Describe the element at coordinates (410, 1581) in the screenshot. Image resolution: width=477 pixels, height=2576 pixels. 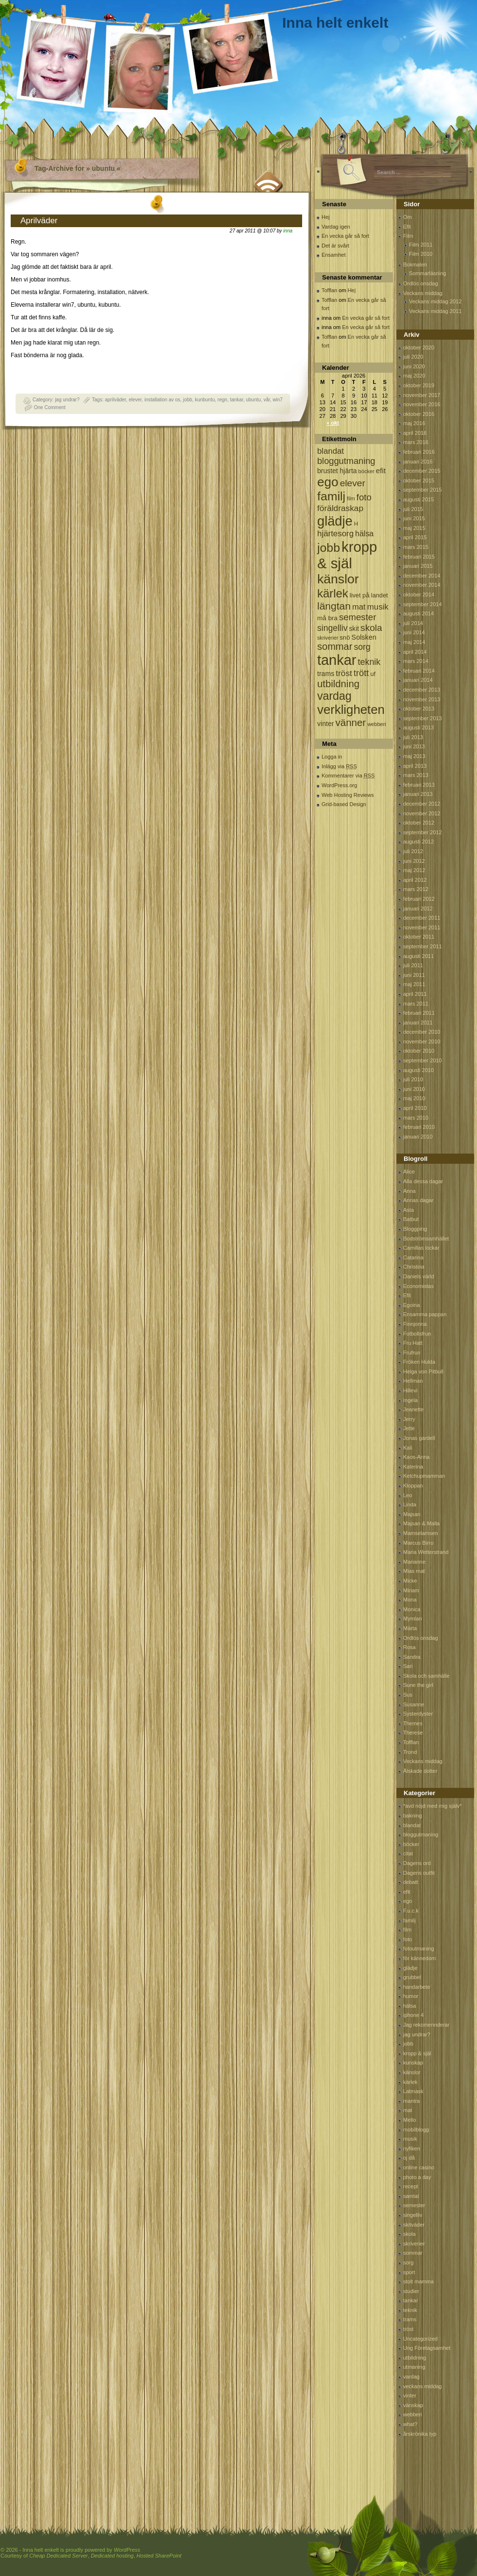
I see `Micke` at that location.